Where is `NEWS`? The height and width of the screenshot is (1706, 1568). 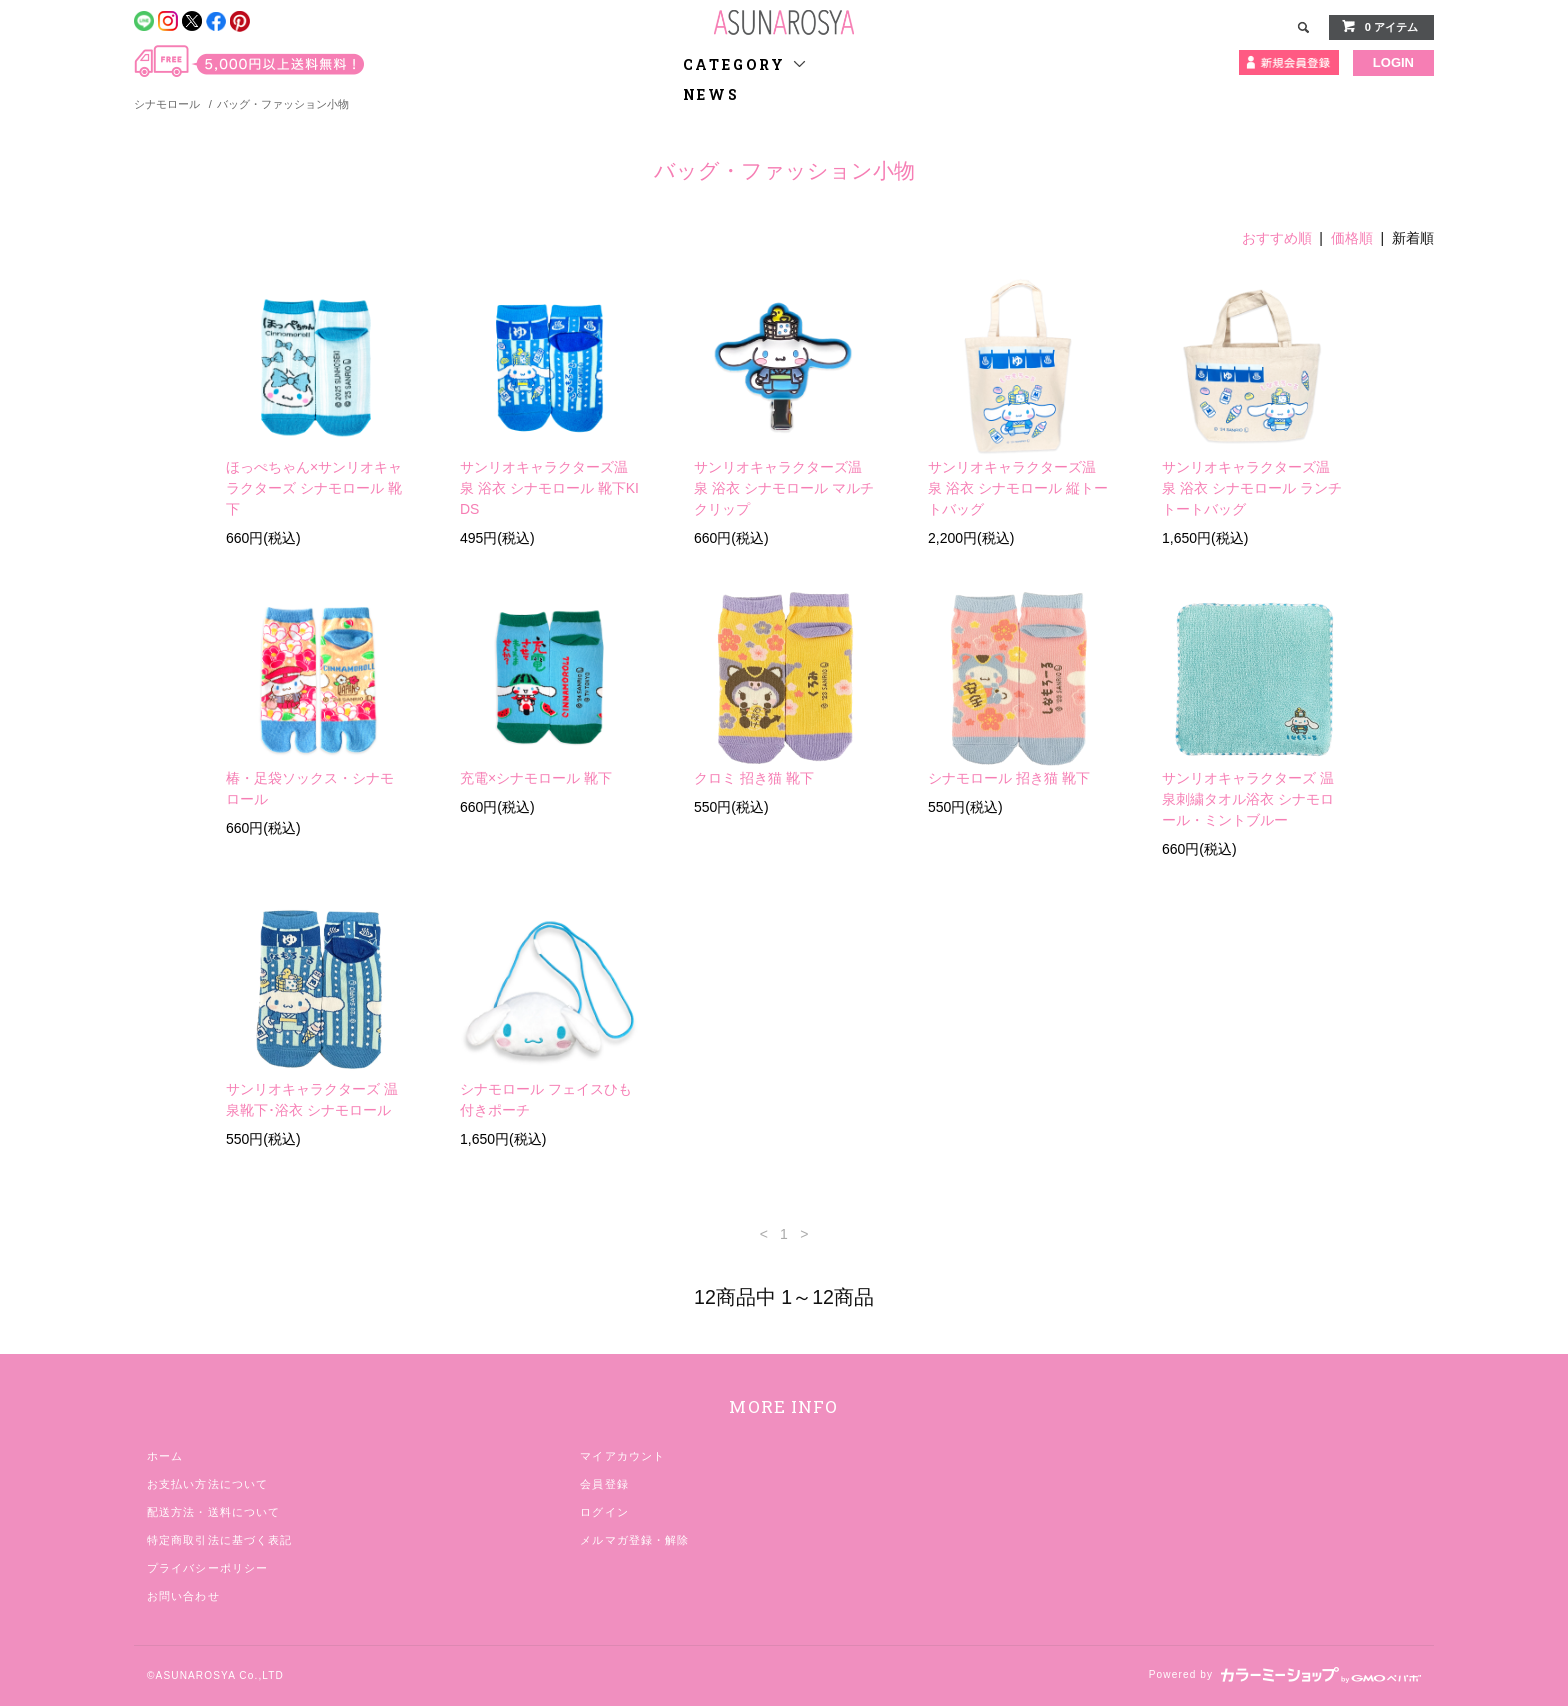 NEWS is located at coordinates (711, 94).